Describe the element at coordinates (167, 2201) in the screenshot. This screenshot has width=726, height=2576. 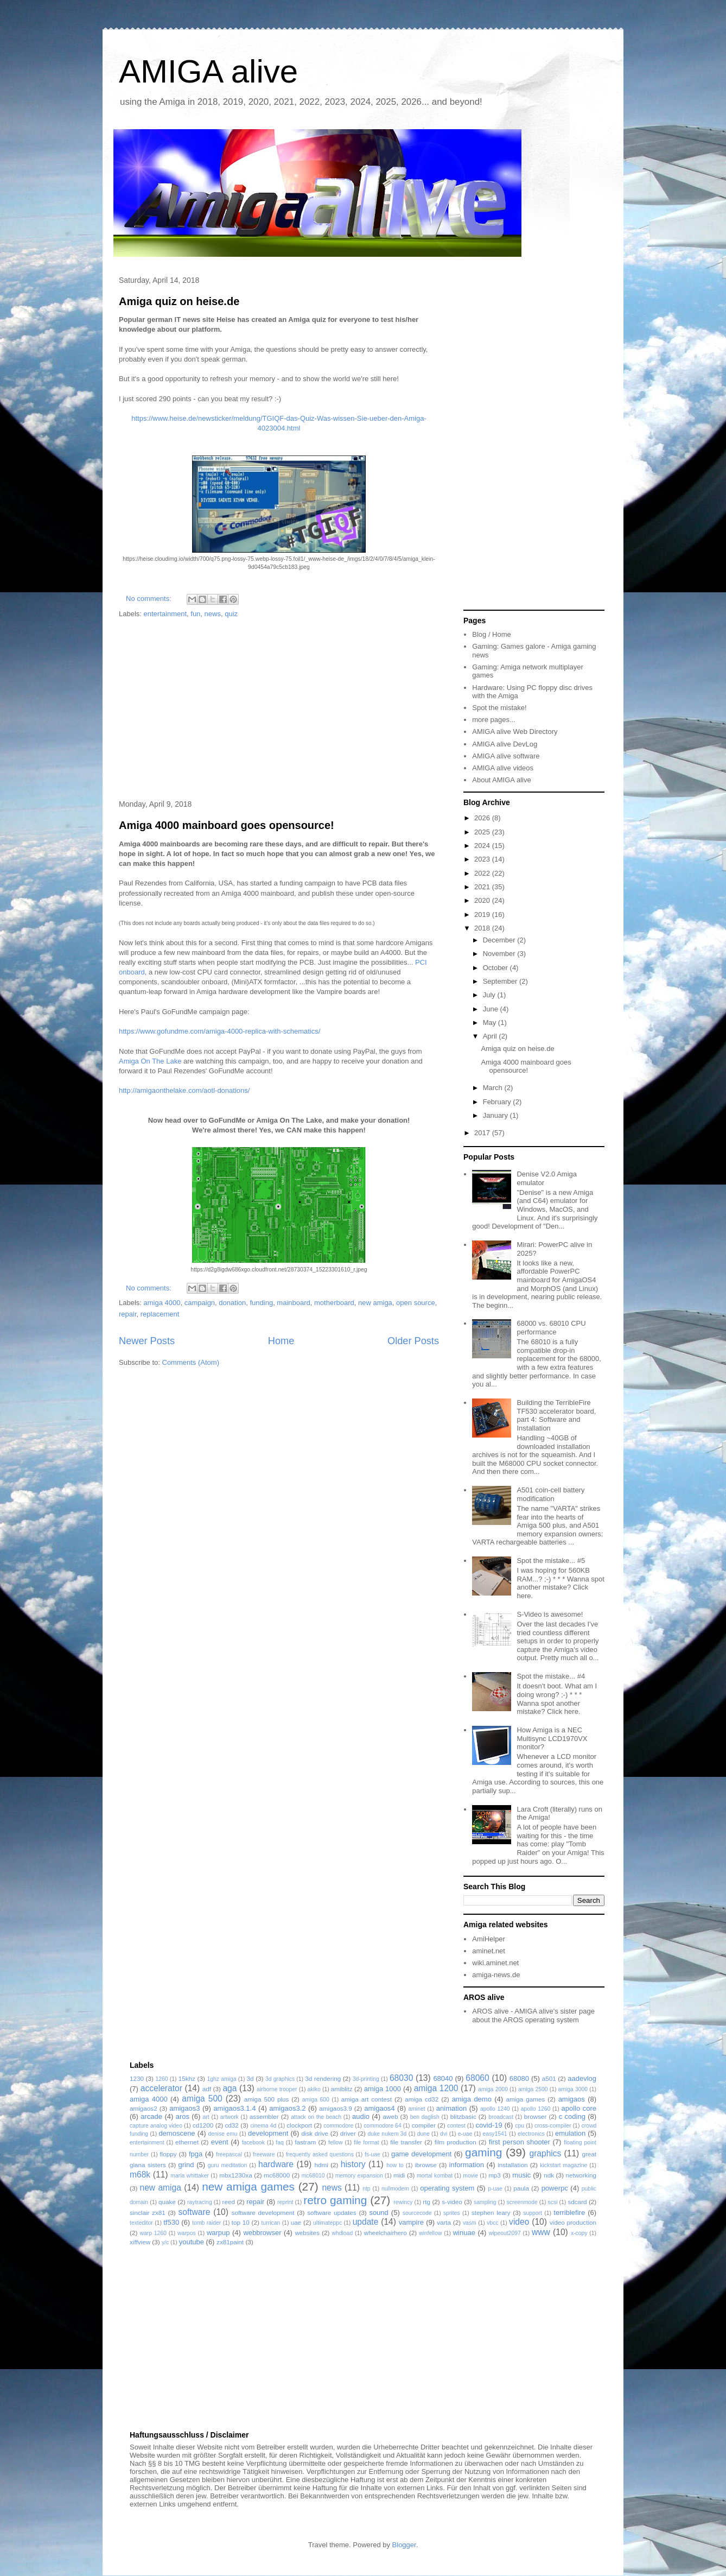
I see `quake` at that location.